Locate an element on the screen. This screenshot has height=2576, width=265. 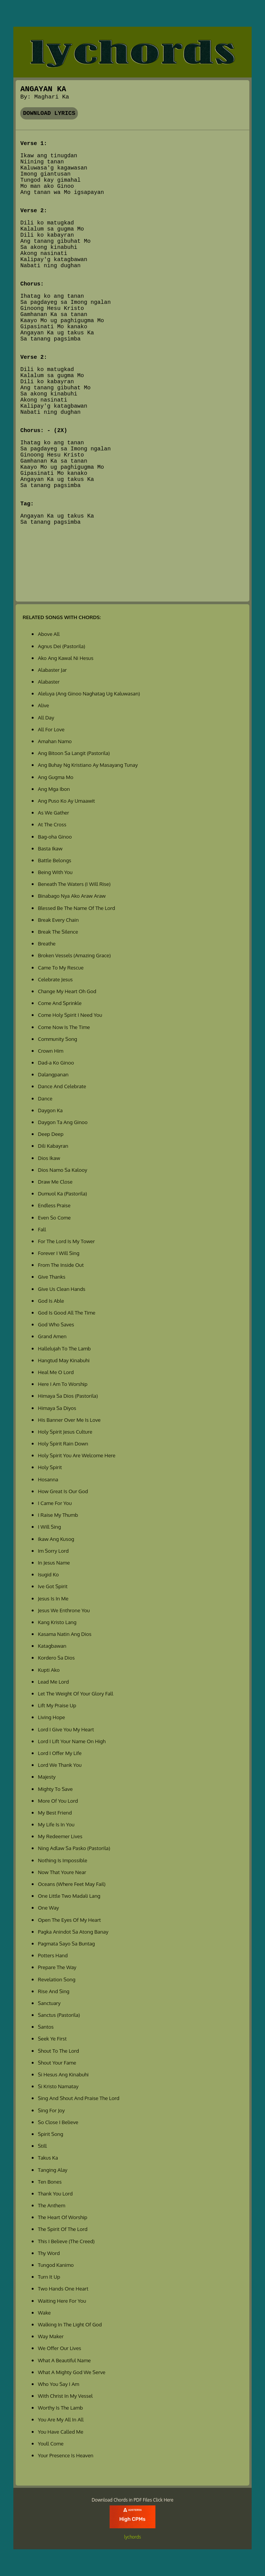
My Redeemer Lives is located at coordinates (60, 1836).